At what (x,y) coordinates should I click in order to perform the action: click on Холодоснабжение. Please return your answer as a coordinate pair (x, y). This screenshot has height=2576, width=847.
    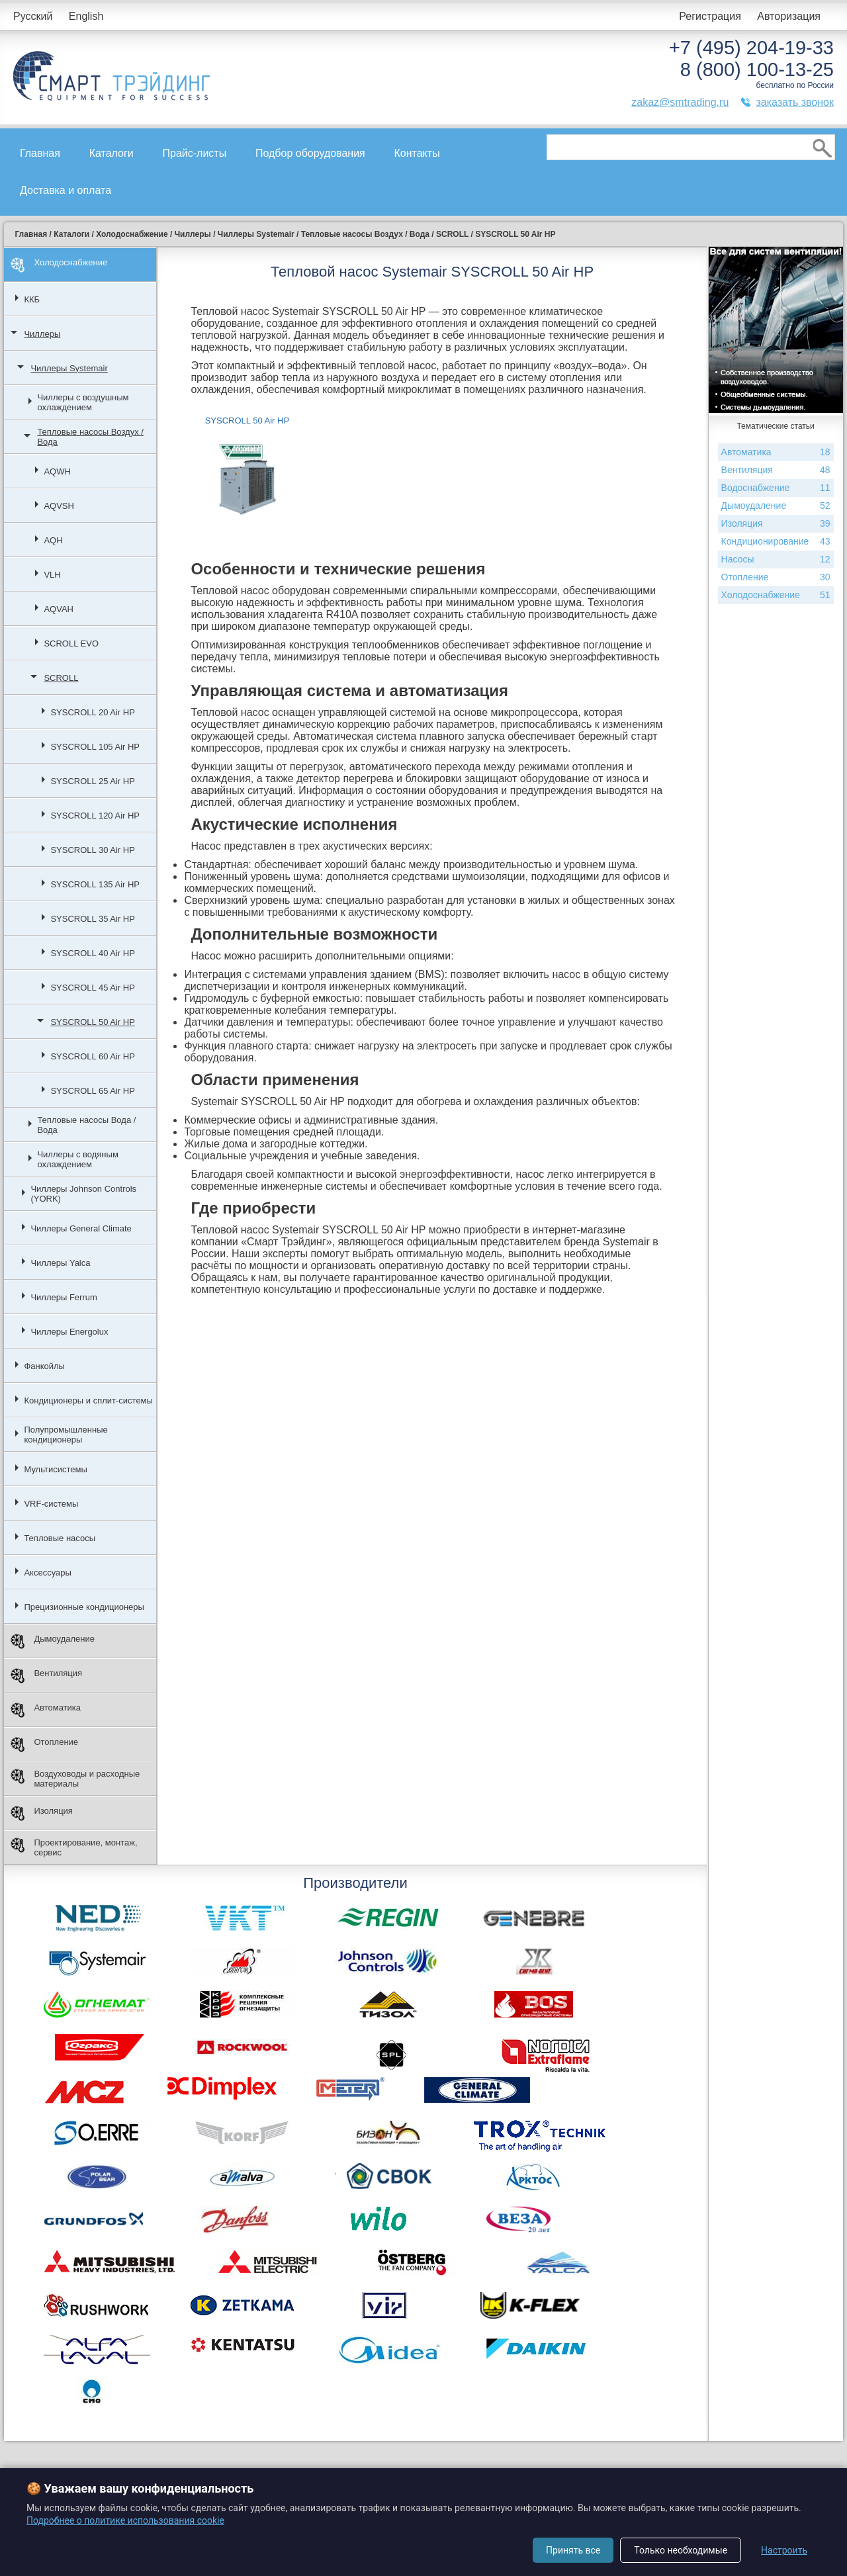
    Looking at the image, I should click on (59, 265).